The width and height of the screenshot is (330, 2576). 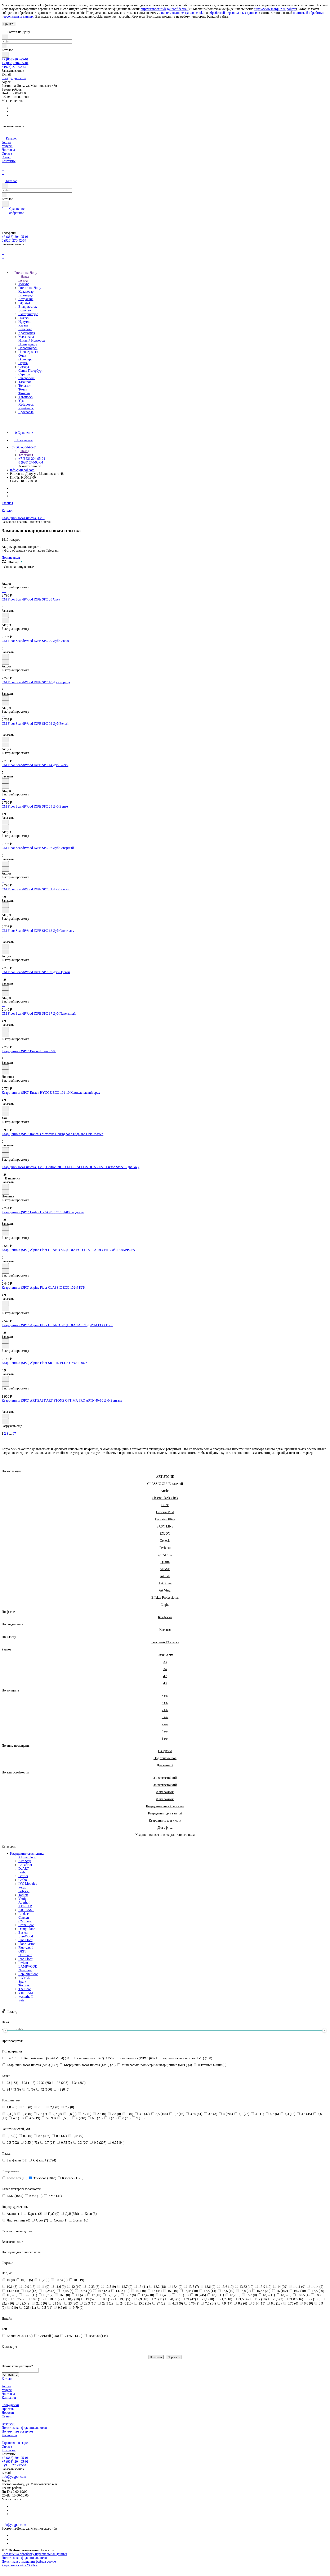 What do you see at coordinates (23, 1868) in the screenshot?
I see `DeART` at bounding box center [23, 1868].